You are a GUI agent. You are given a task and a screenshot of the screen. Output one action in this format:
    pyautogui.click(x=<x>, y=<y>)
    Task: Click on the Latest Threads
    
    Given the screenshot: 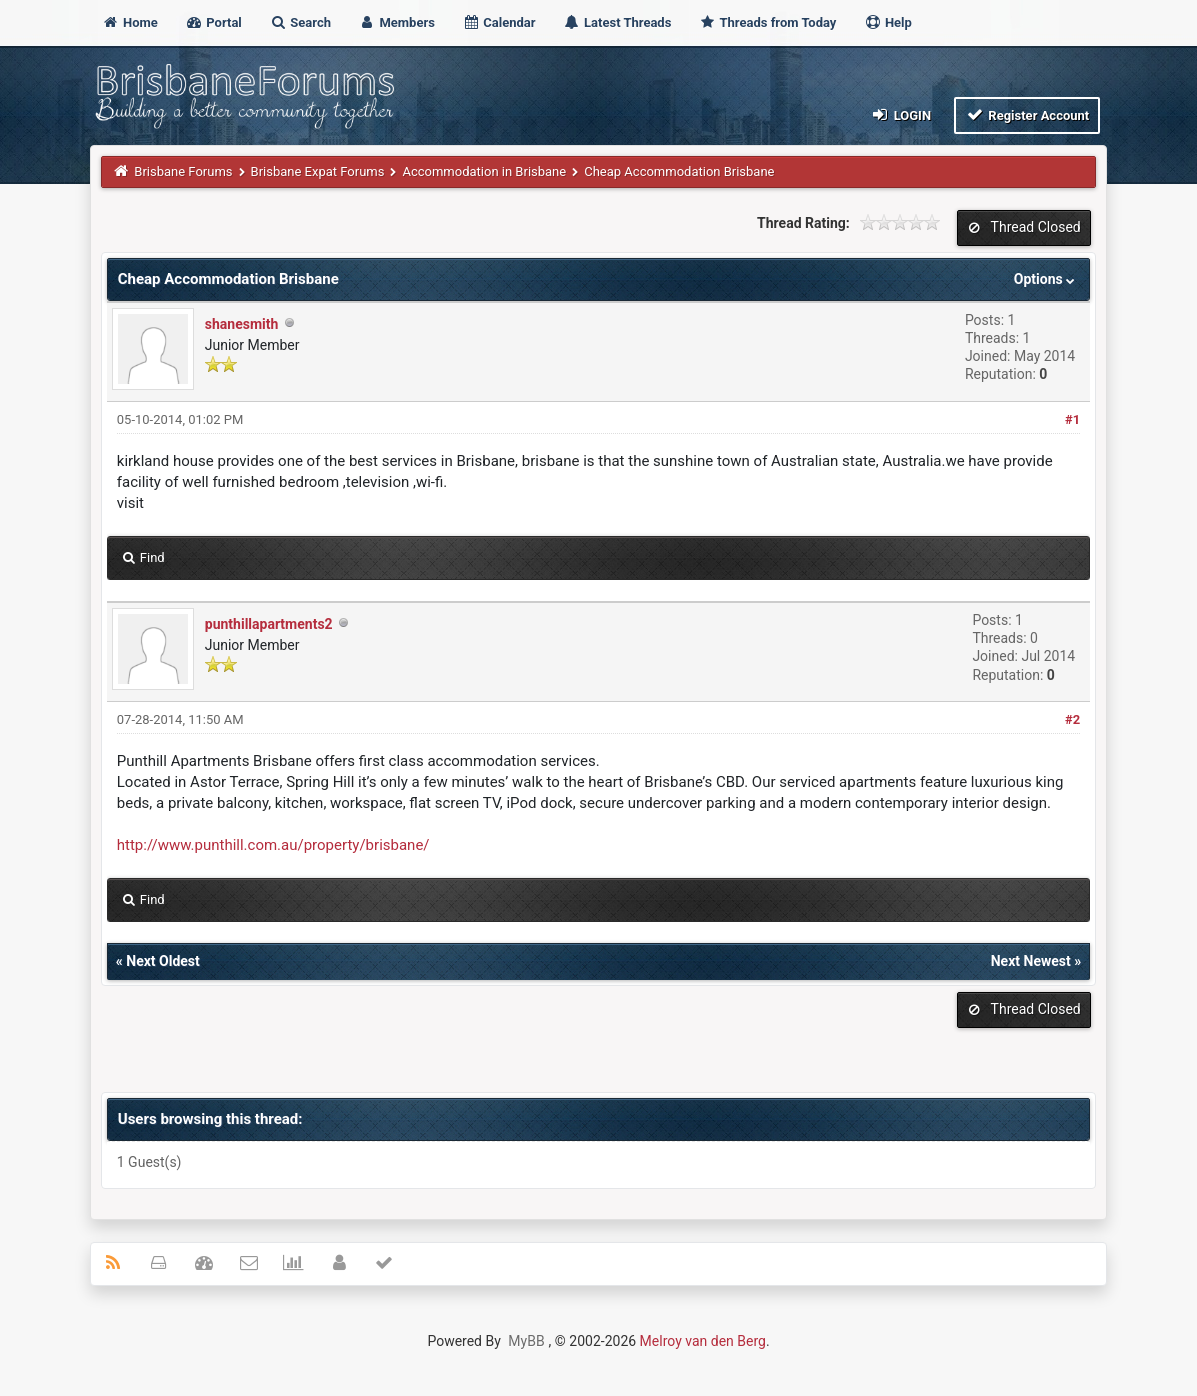 What is the action you would take?
    pyautogui.click(x=617, y=22)
    